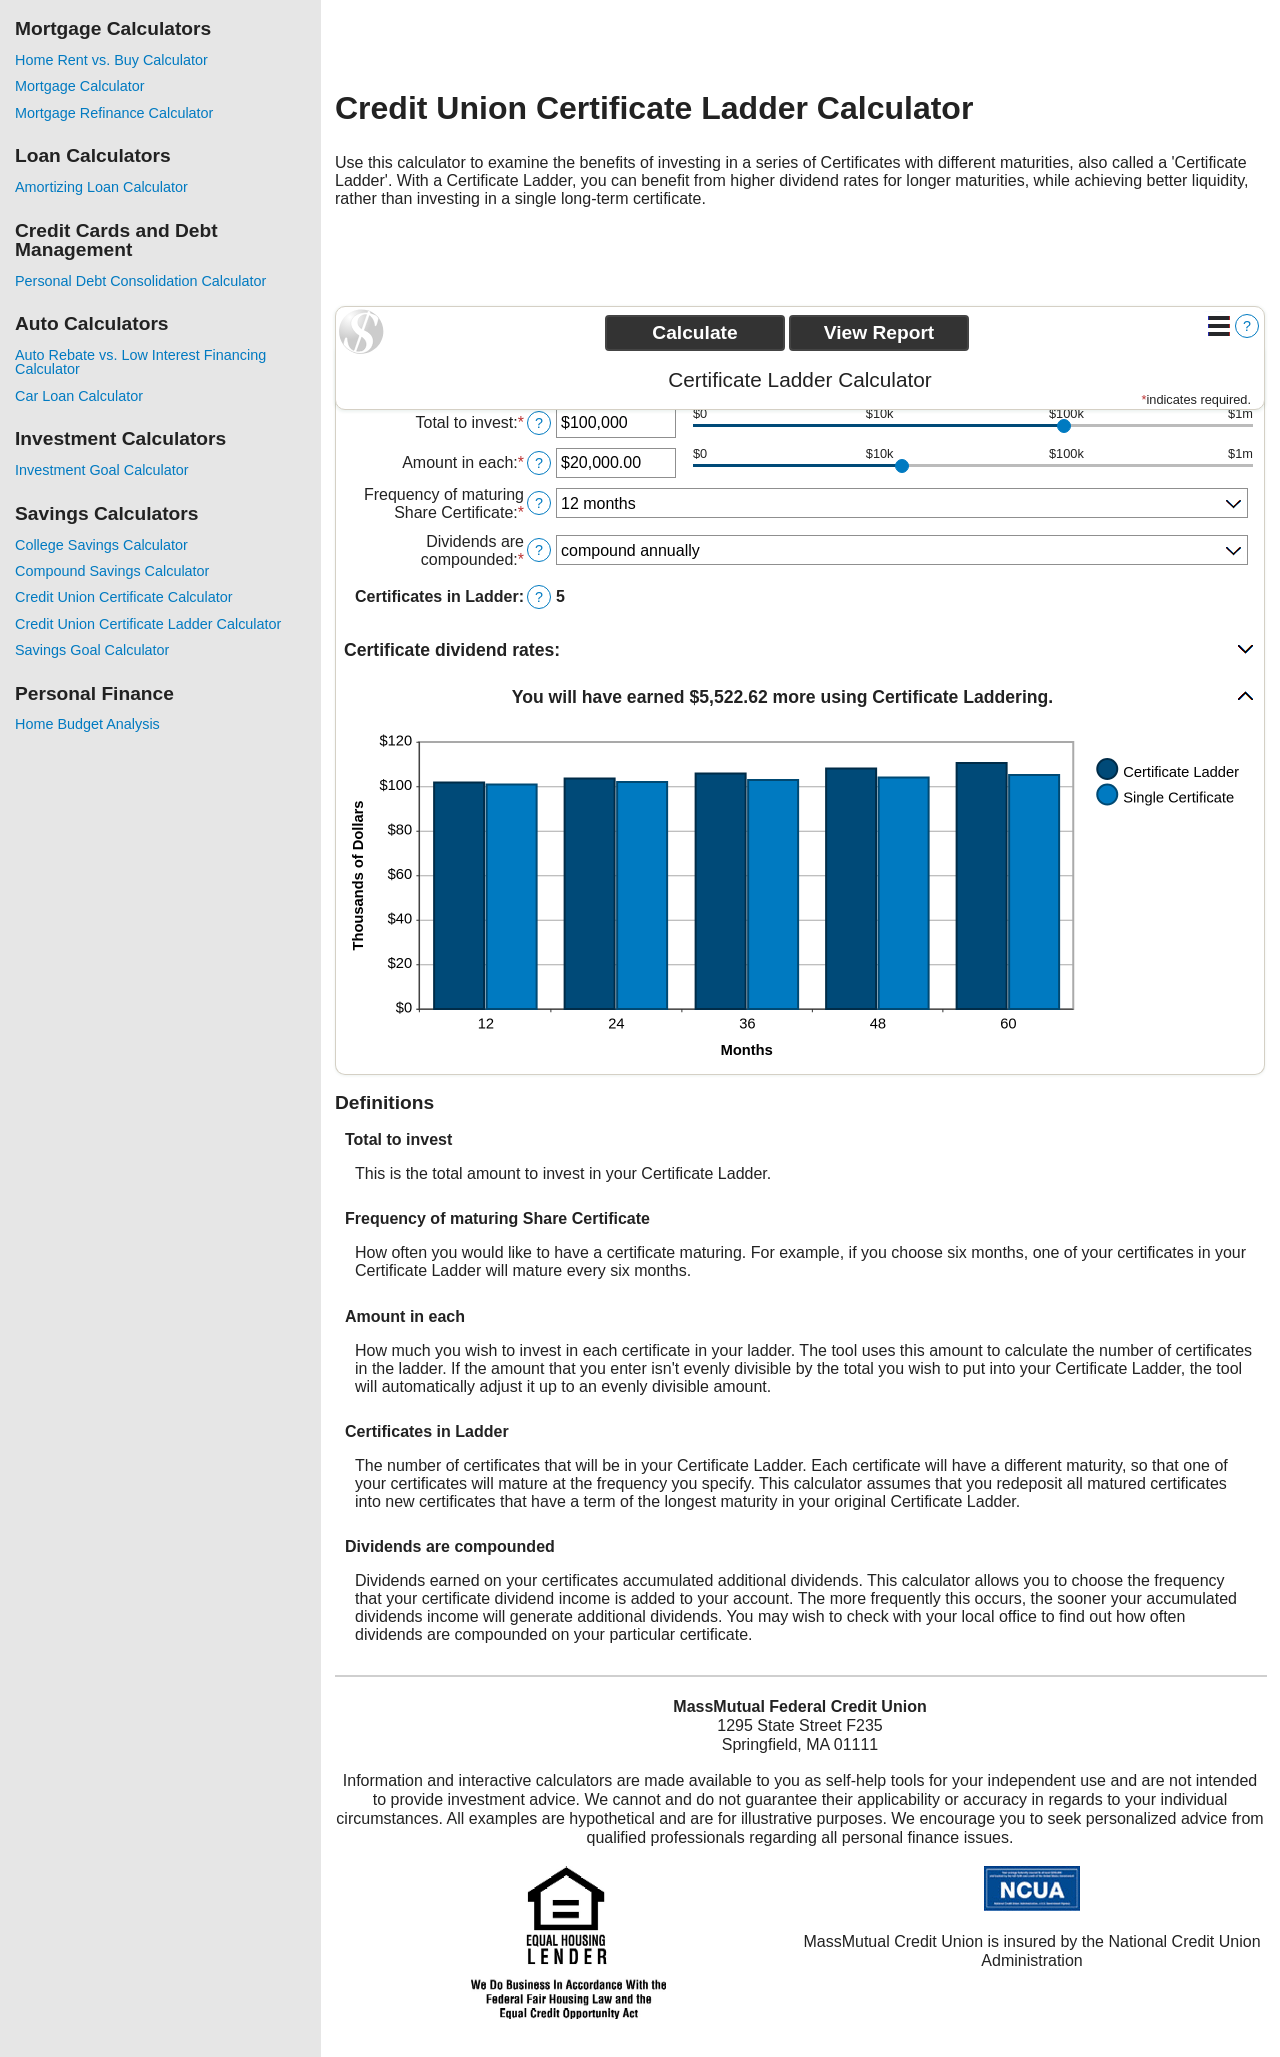 This screenshot has width=1280, height=2057. What do you see at coordinates (539, 423) in the screenshot?
I see `? [Define: Total to invest]` at bounding box center [539, 423].